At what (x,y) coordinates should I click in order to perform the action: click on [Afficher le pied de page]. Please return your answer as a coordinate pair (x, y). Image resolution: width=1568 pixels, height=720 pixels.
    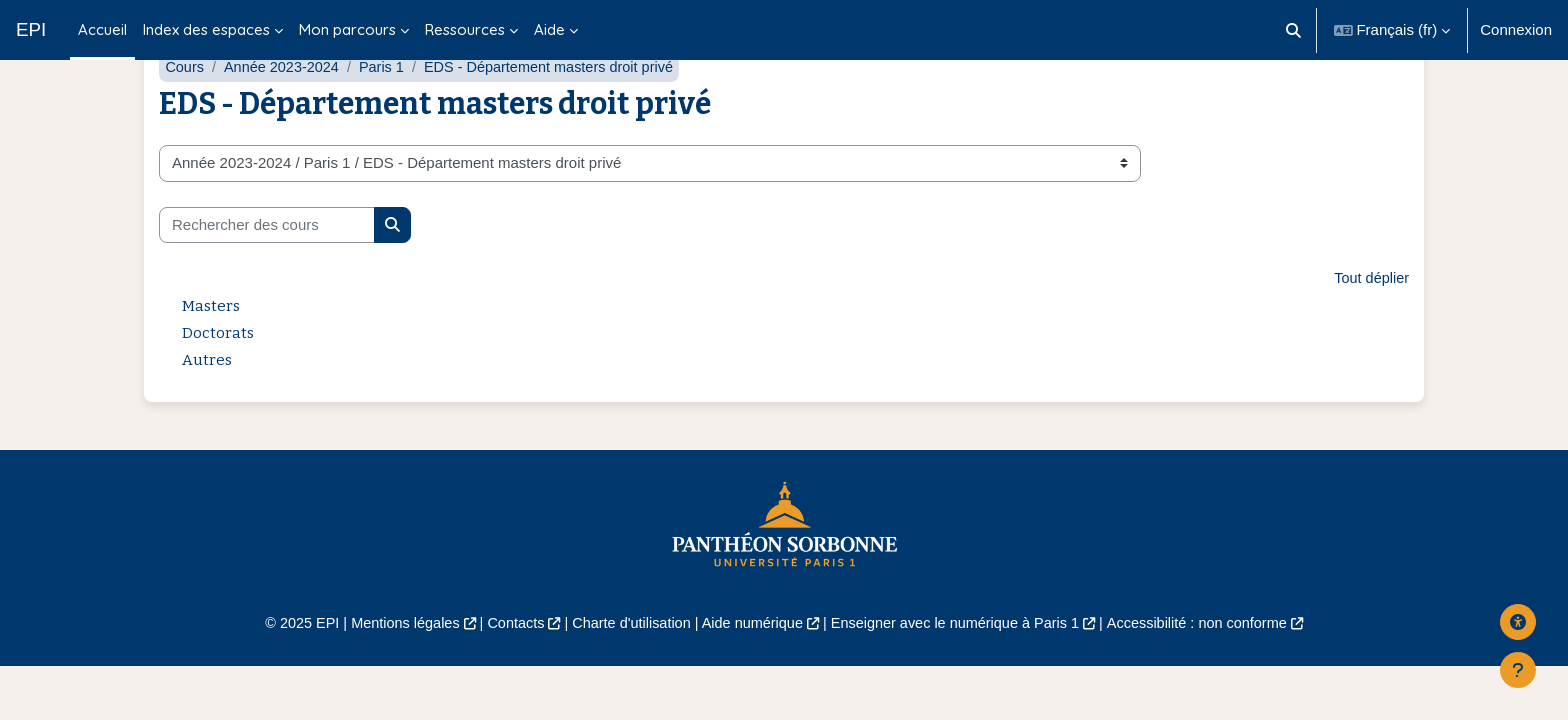
    Looking at the image, I should click on (1518, 670).